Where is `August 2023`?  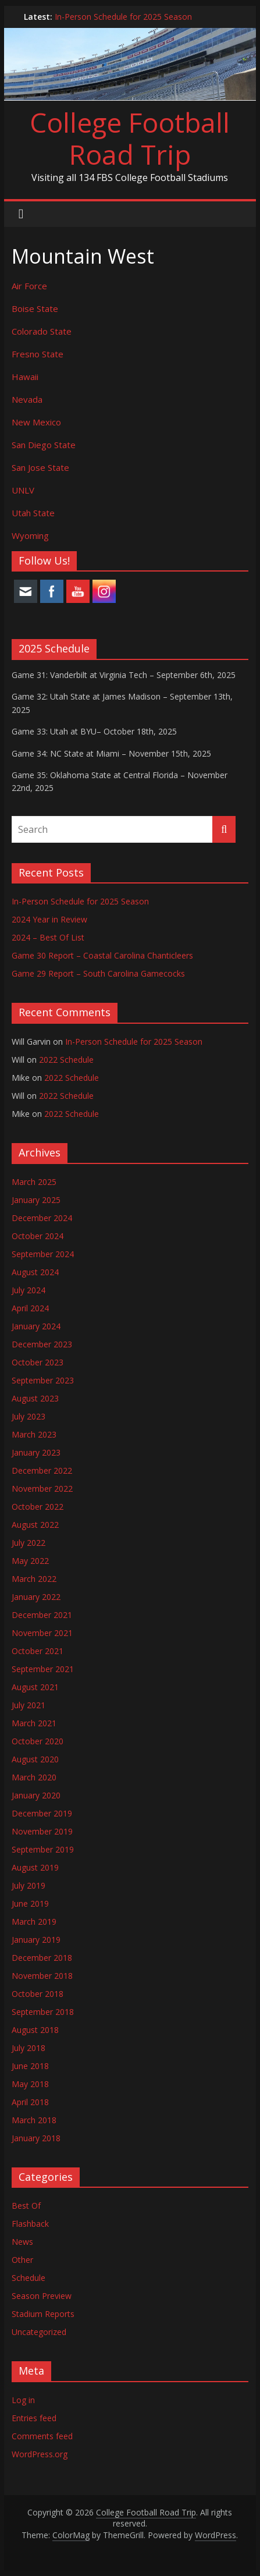
August 2023 is located at coordinates (35, 1398).